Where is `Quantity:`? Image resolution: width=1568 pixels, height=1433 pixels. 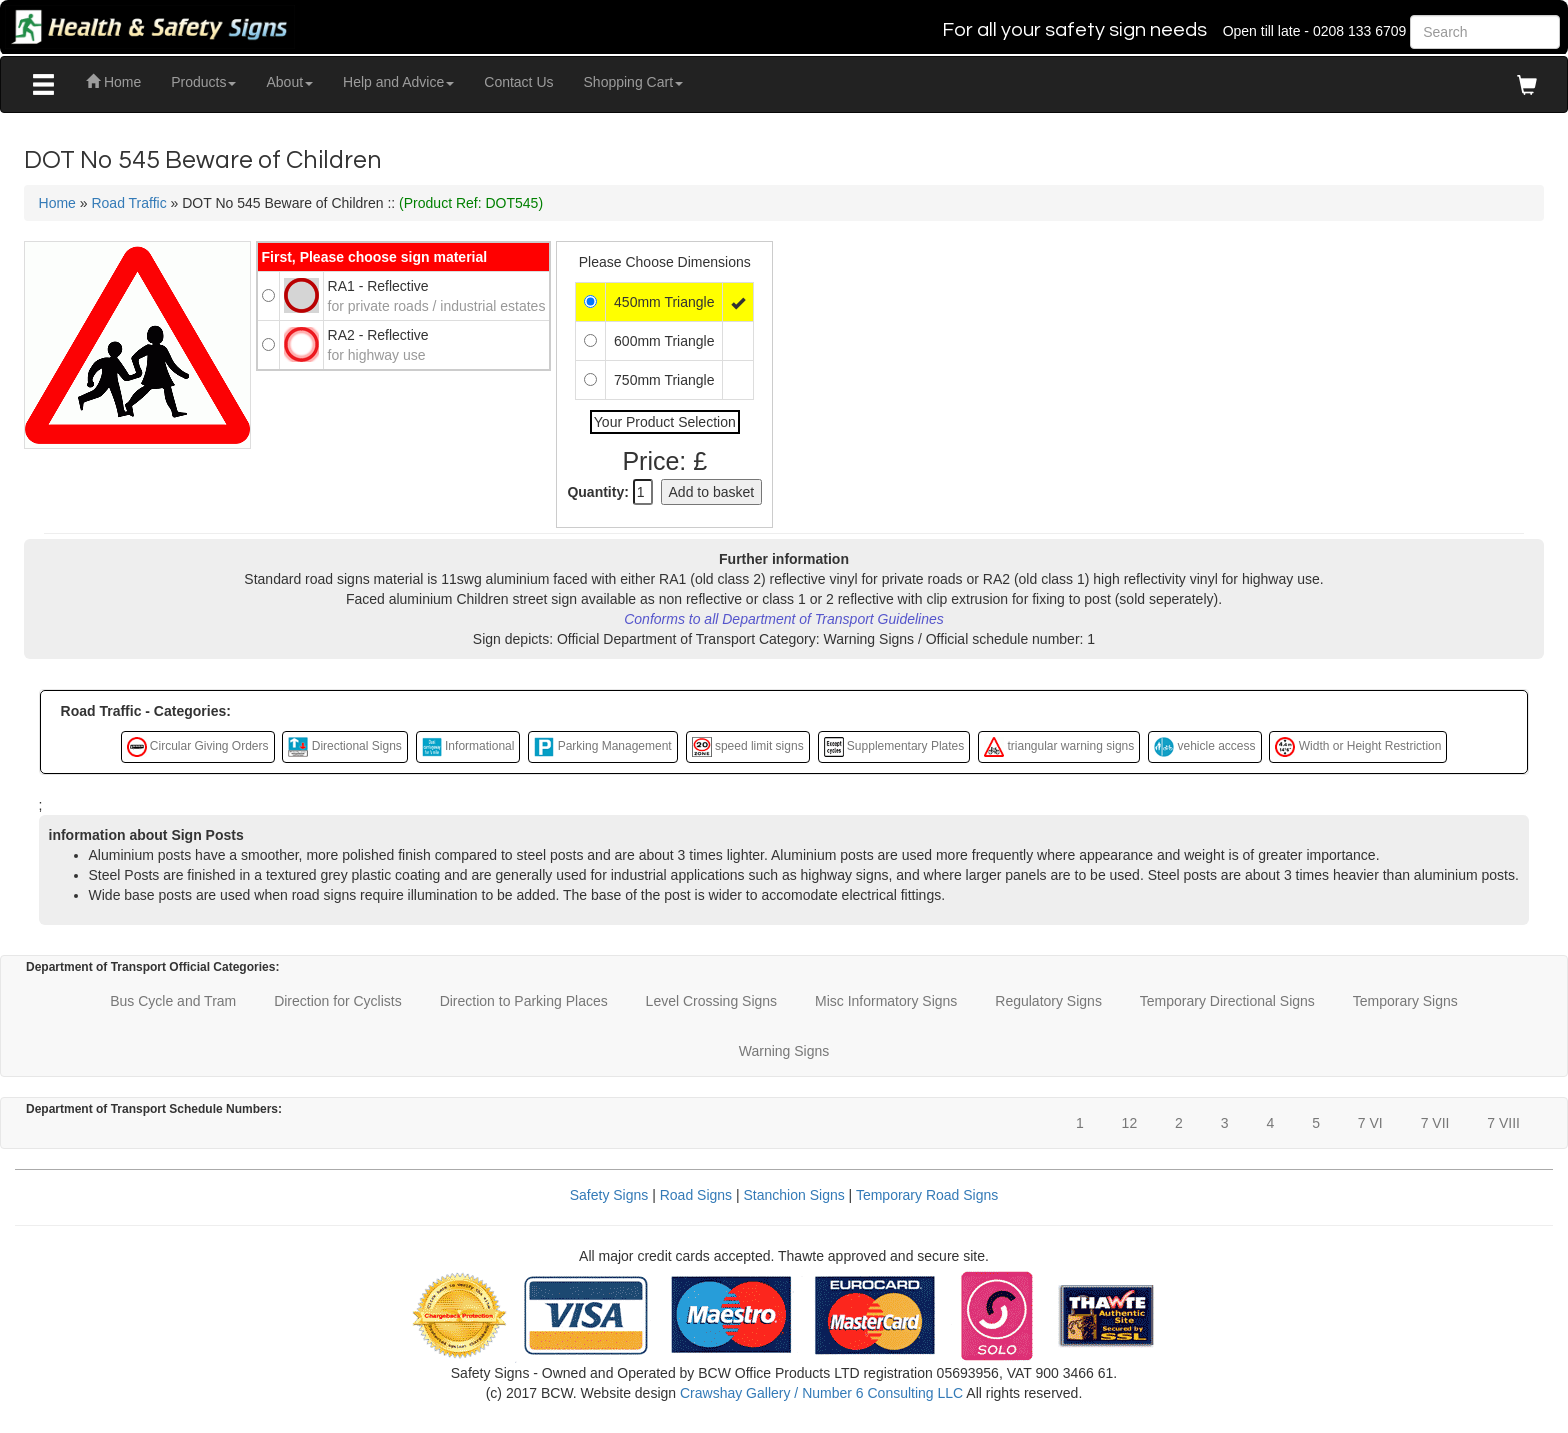
Quantity: is located at coordinates (597, 492).